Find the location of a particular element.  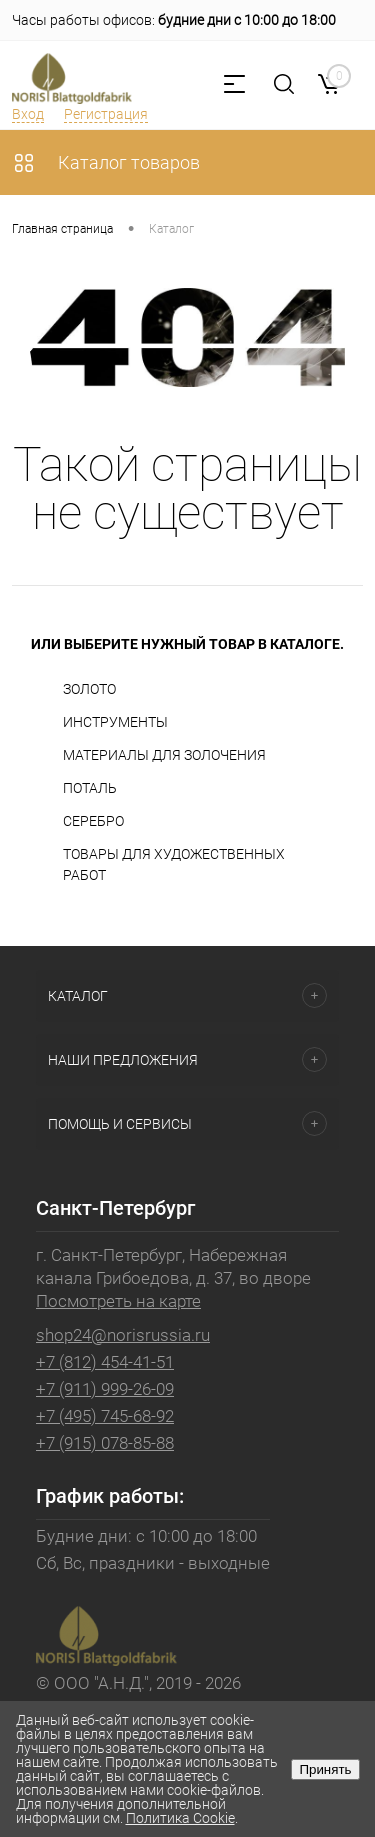

+7 (911) 999-26-09 is located at coordinates (105, 1389).